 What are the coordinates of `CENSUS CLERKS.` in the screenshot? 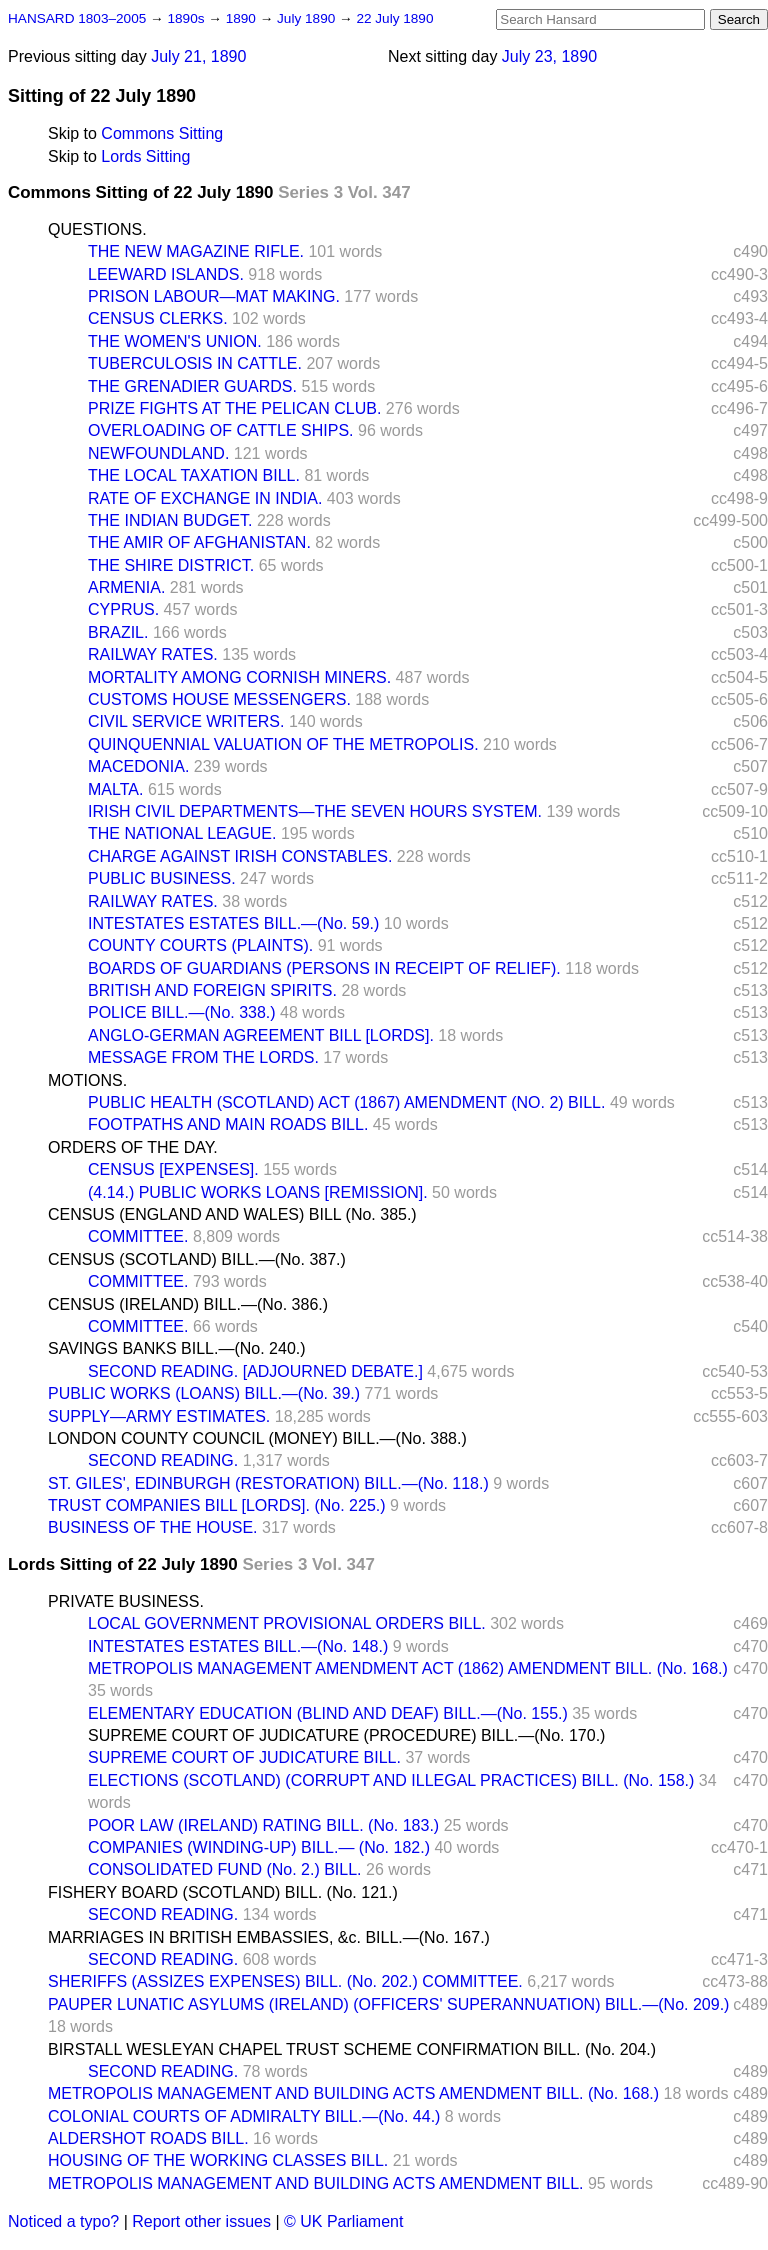 It's located at (158, 318).